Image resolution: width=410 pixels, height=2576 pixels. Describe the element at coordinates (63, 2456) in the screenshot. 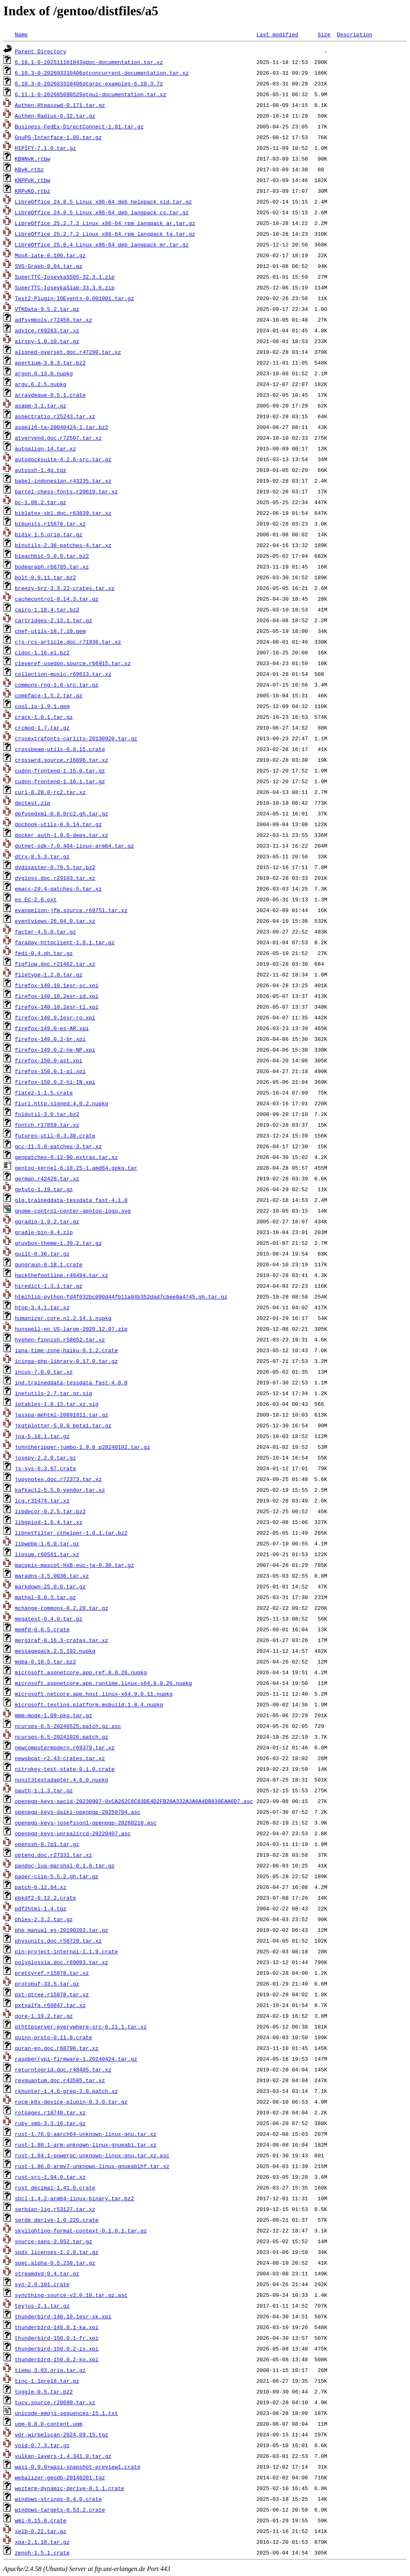

I see `vulkan-layers-1.4.341.0.tar.gz` at that location.